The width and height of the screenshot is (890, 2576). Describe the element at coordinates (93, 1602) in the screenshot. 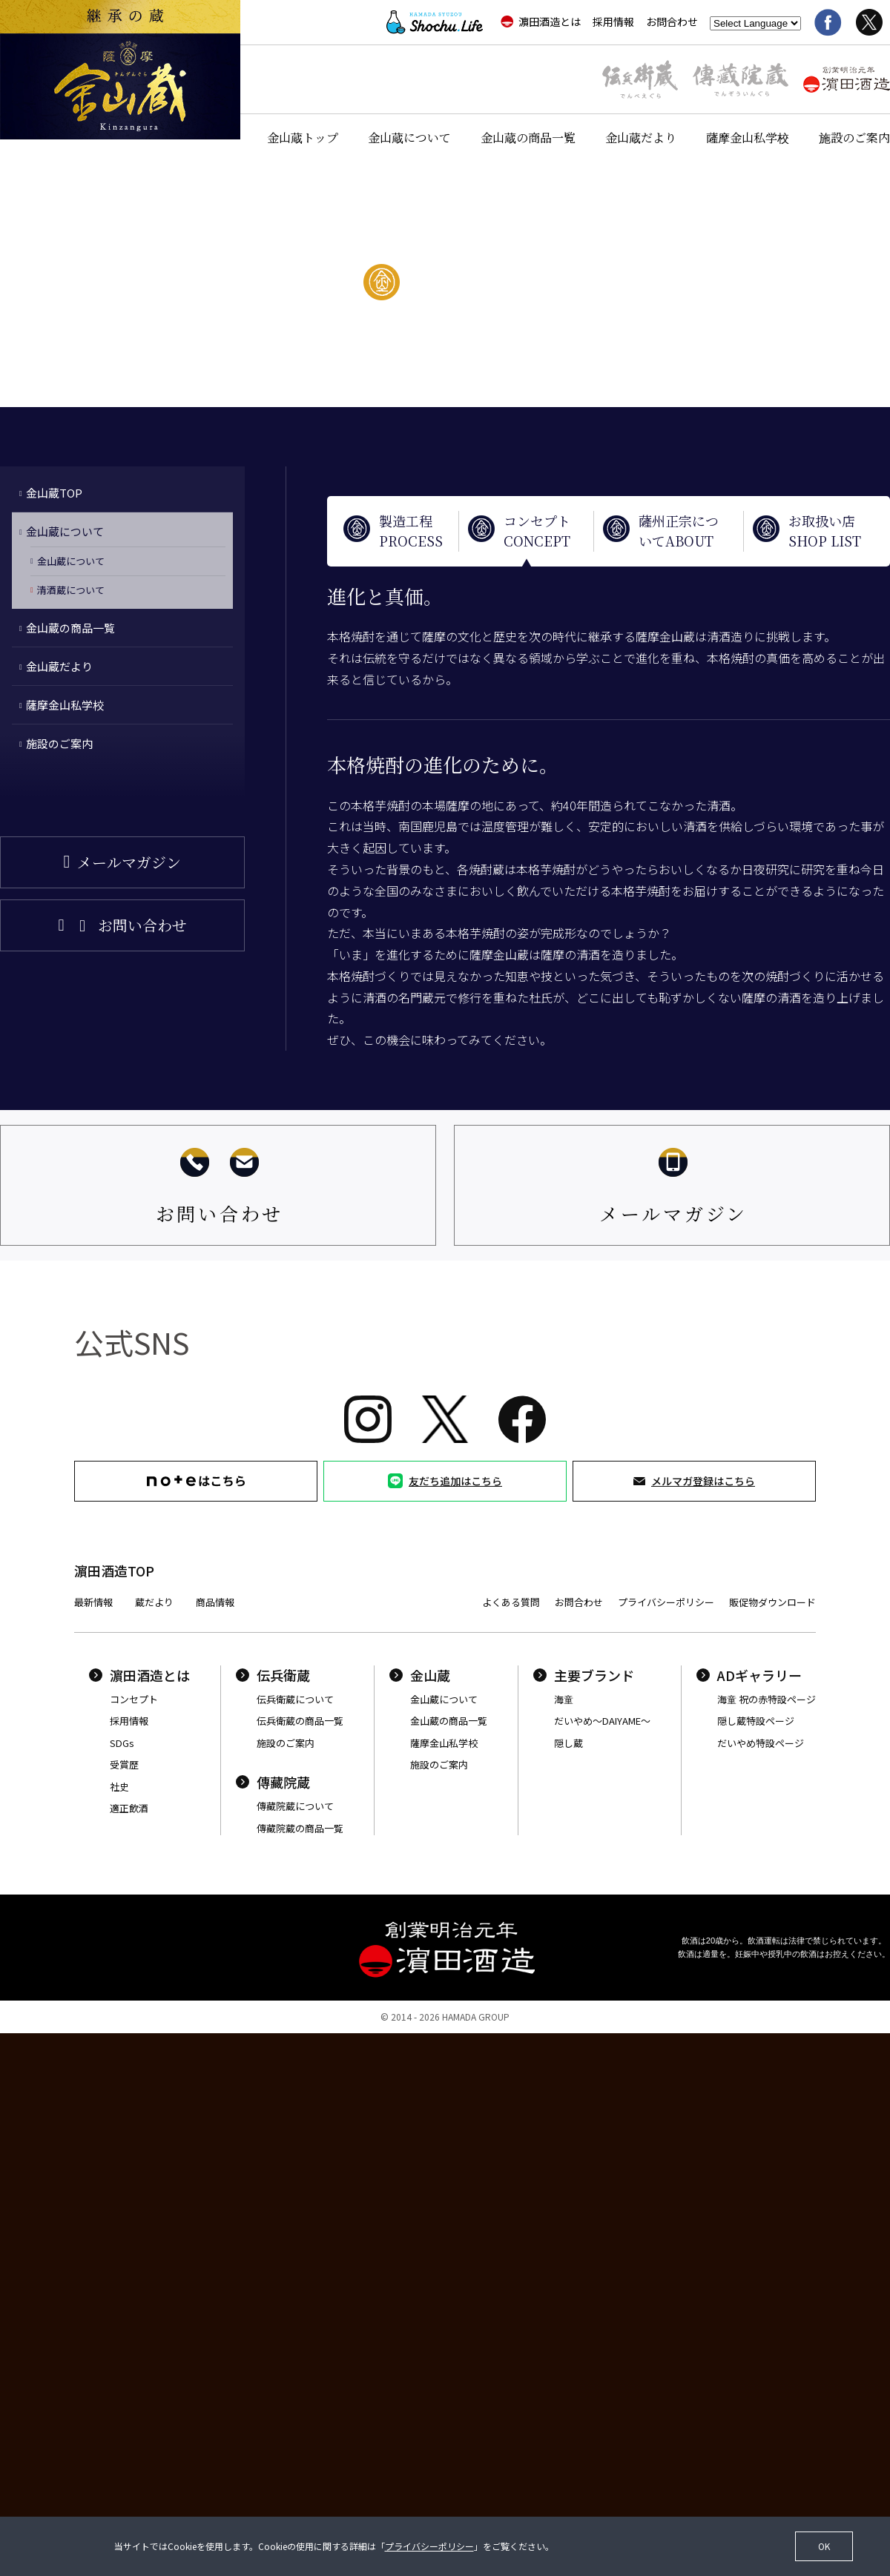

I see `最新情報` at that location.